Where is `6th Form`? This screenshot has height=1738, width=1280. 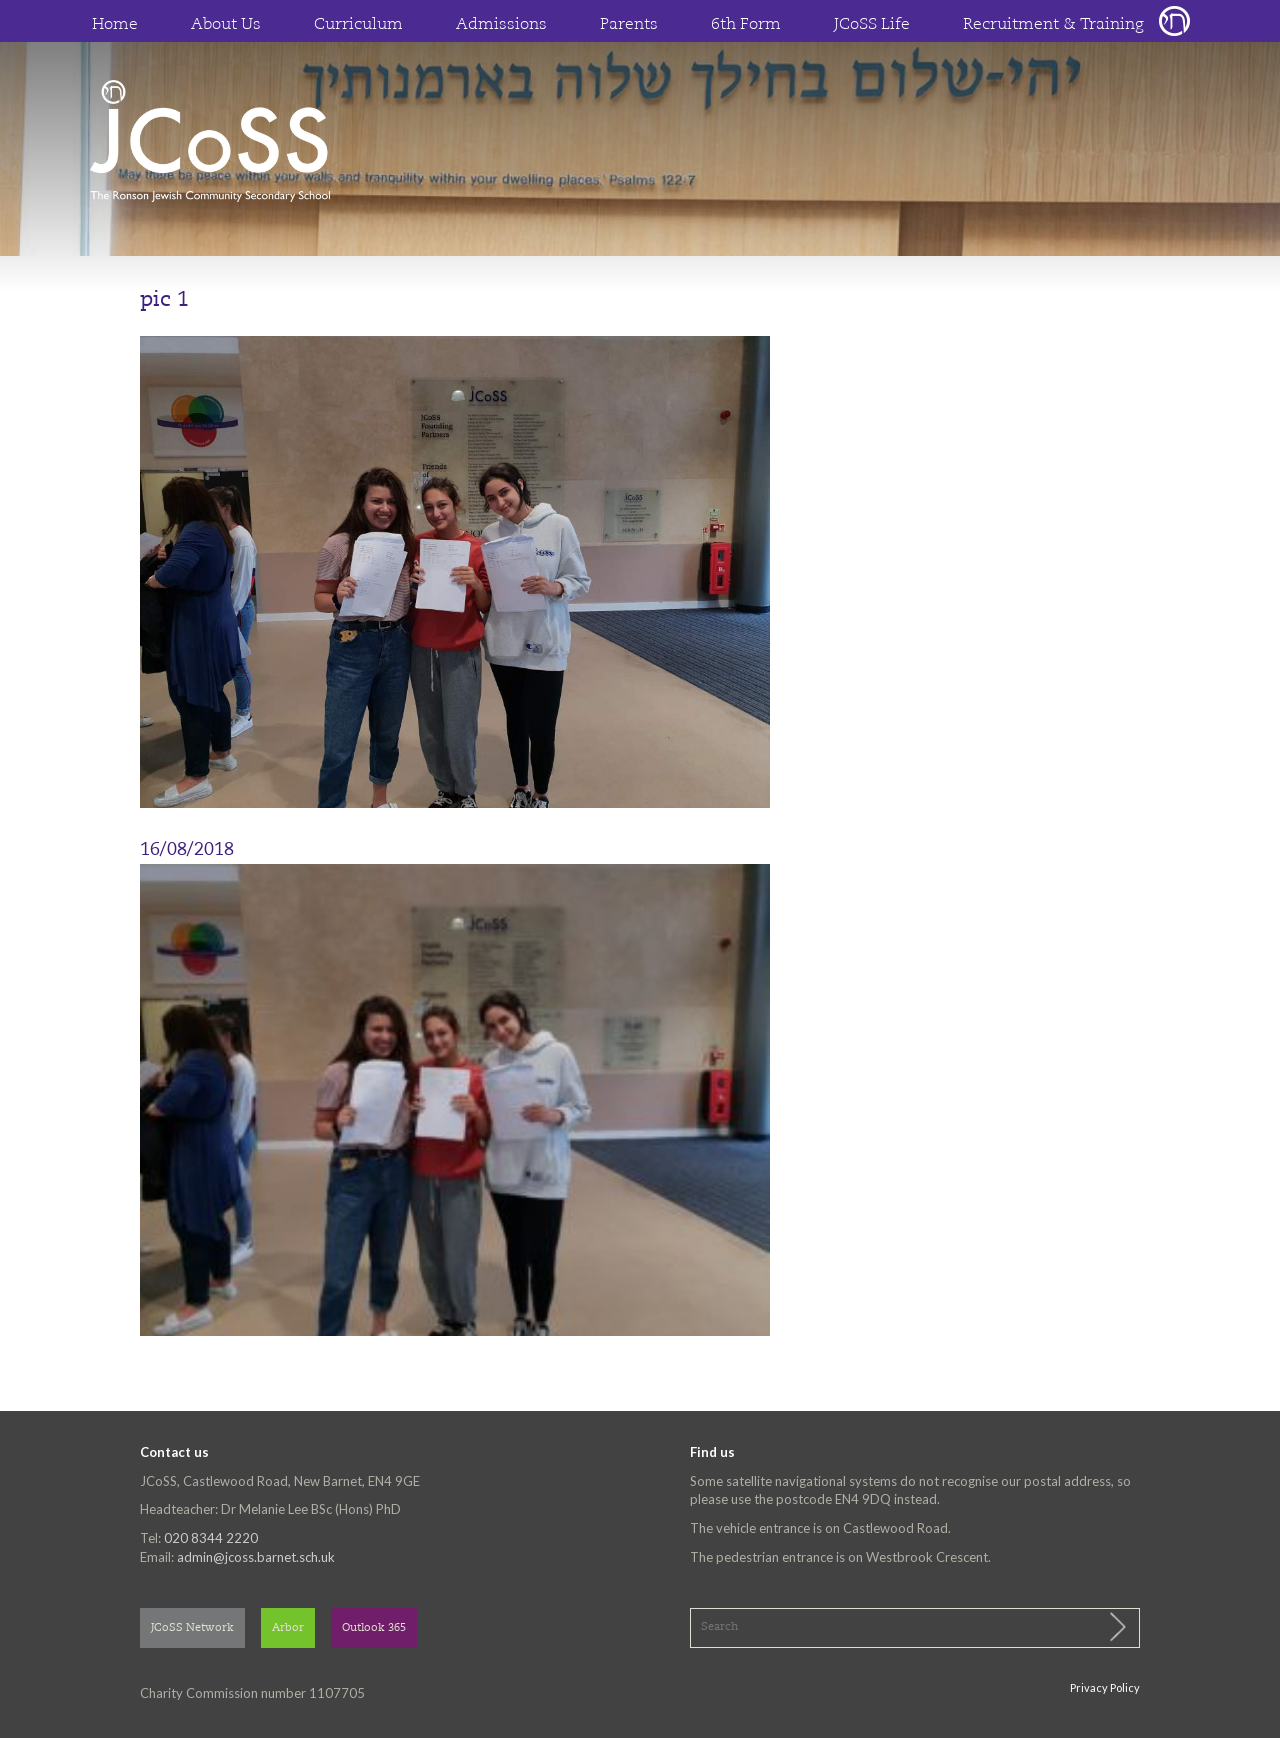 6th Form is located at coordinates (746, 25).